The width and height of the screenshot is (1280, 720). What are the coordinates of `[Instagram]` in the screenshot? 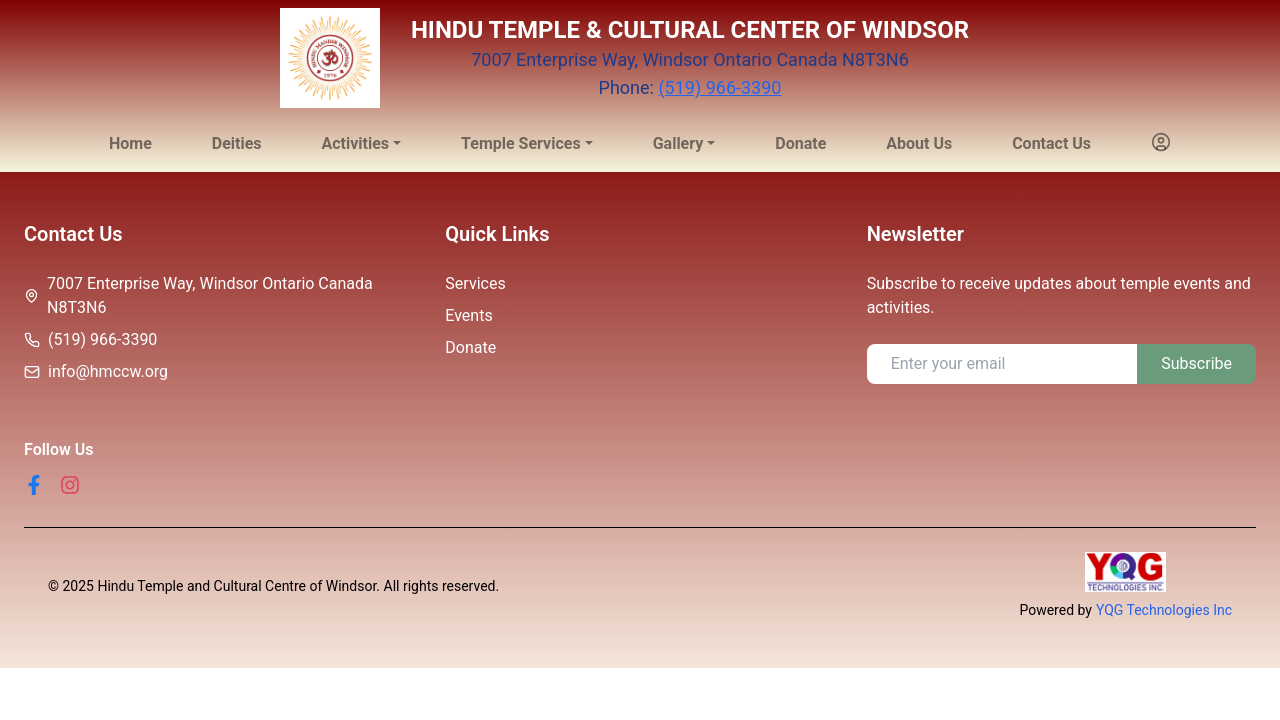 It's located at (70, 485).